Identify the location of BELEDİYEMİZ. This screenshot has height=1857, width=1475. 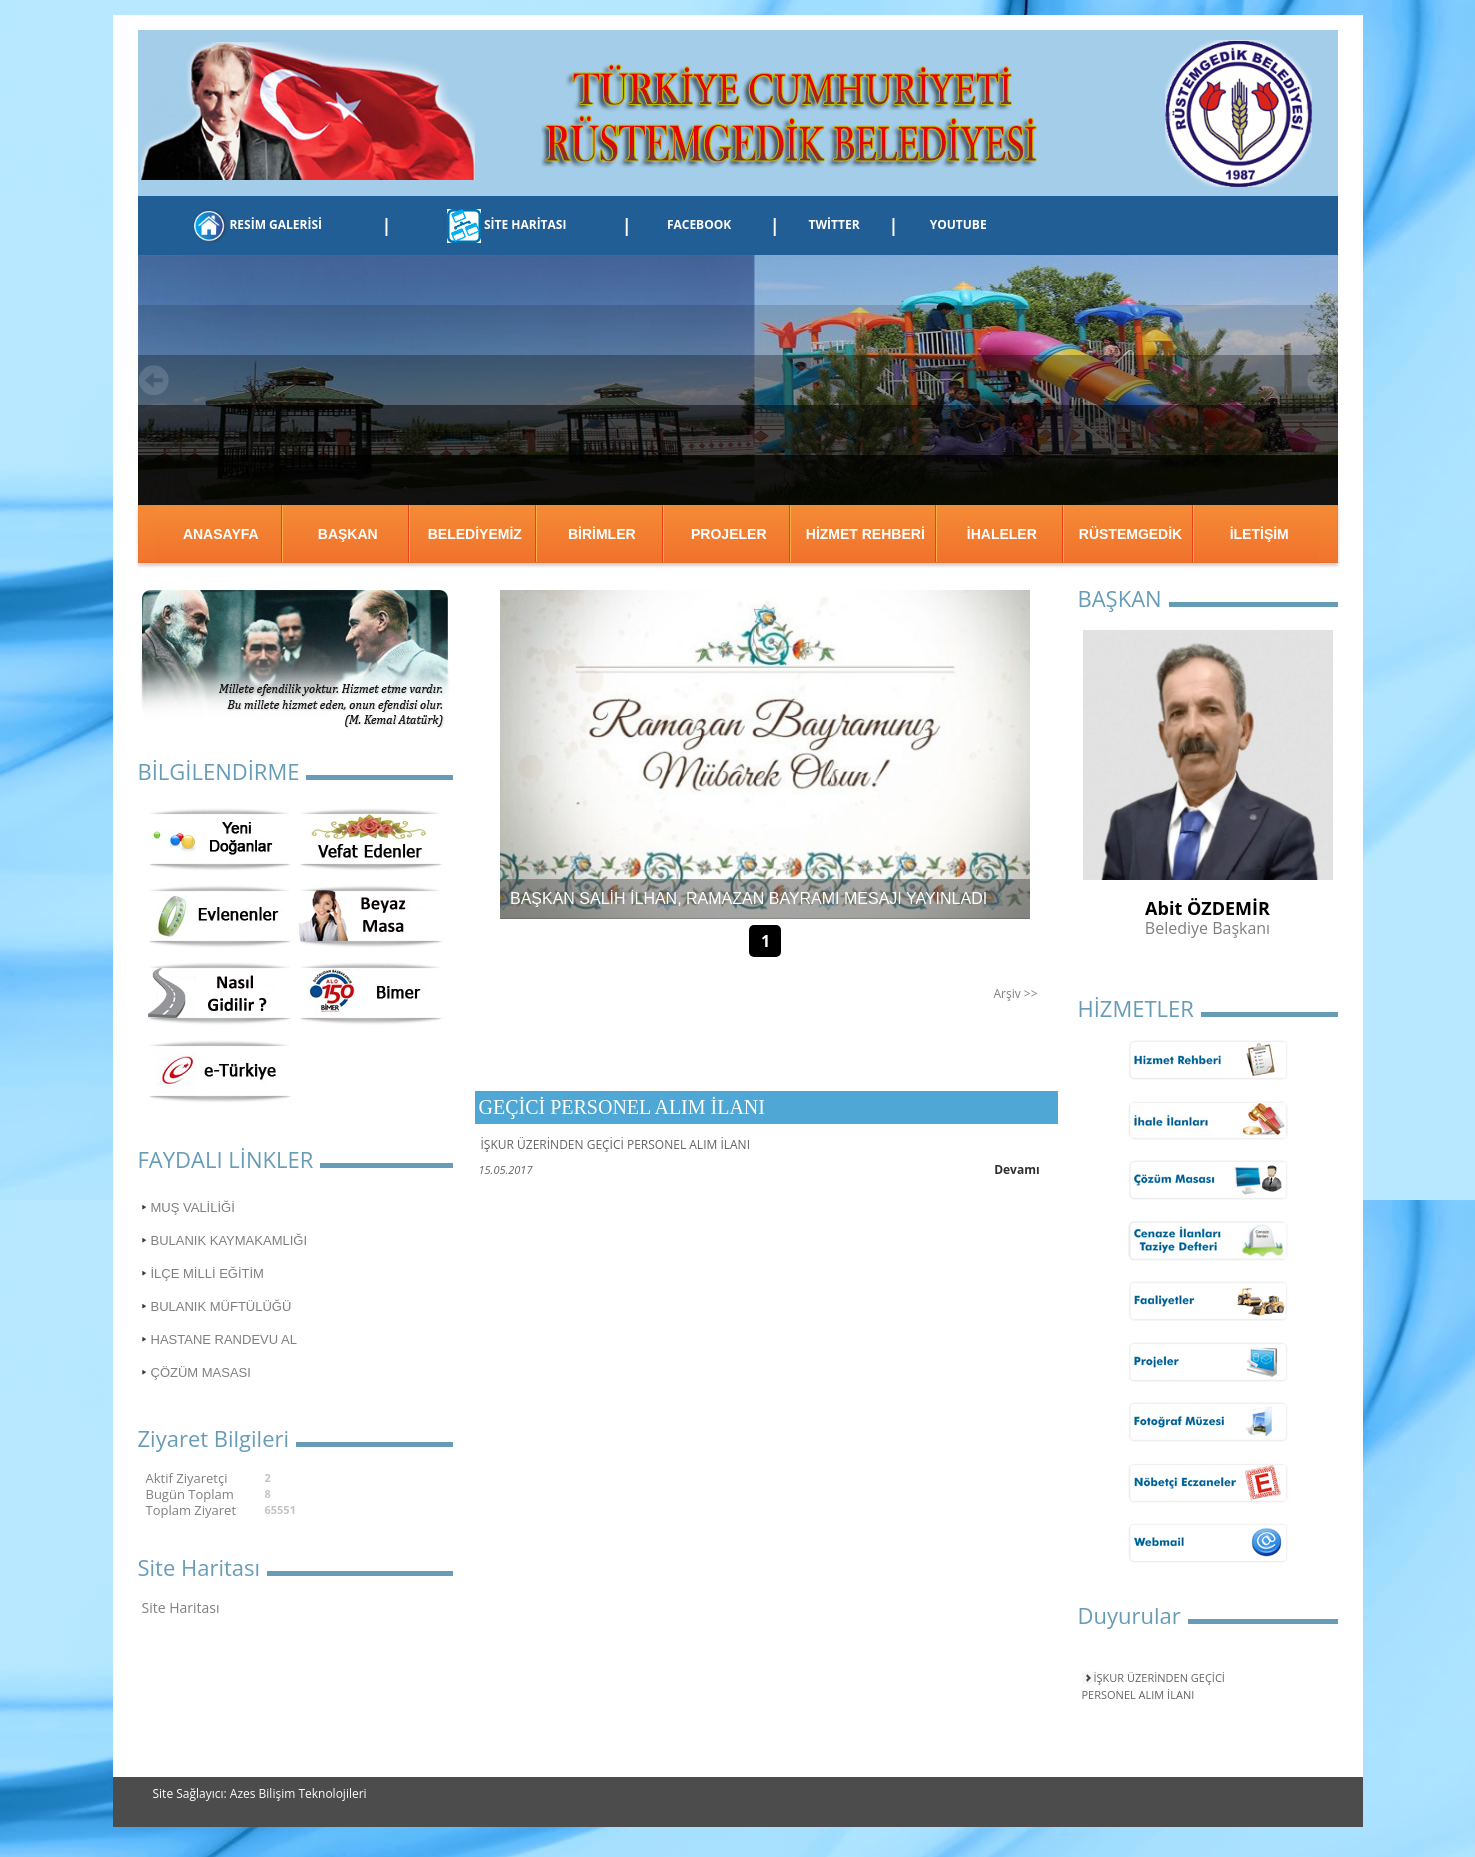
(475, 534).